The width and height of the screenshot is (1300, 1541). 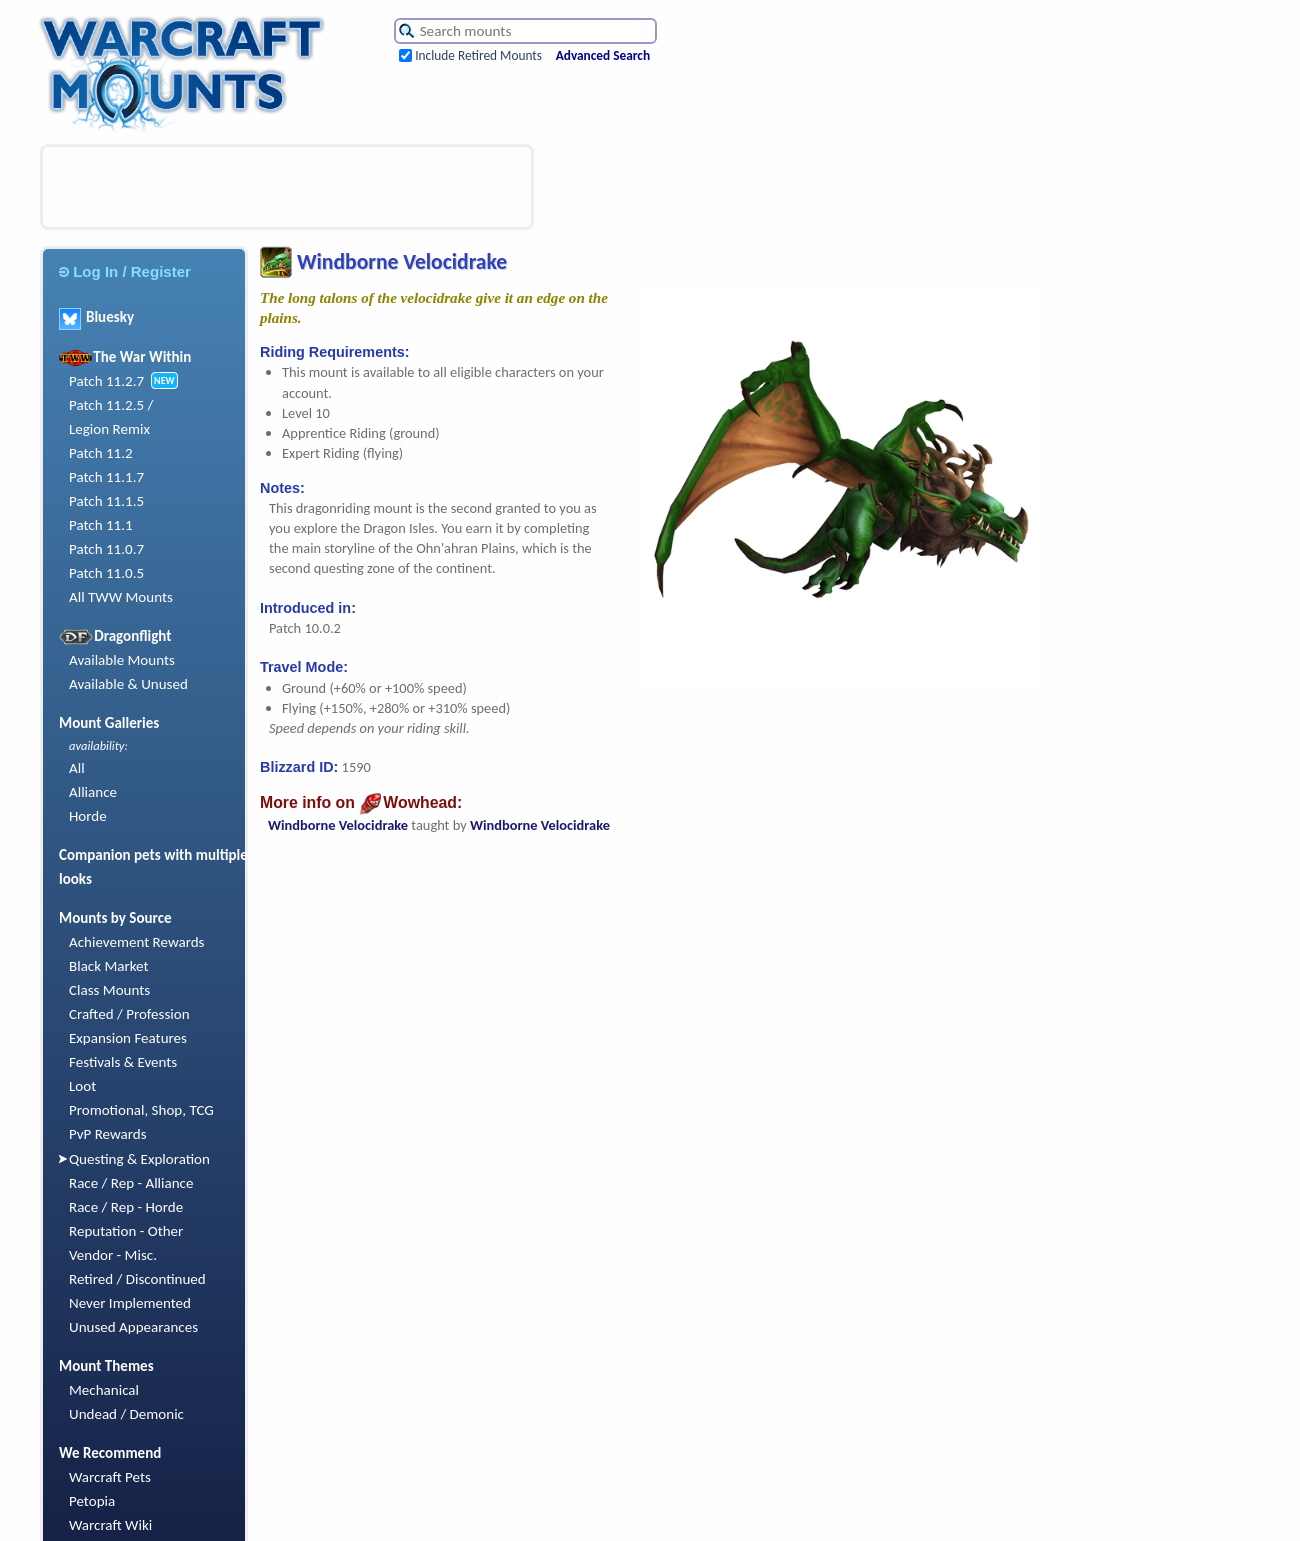 What do you see at coordinates (122, 660) in the screenshot?
I see `Available Mounts` at bounding box center [122, 660].